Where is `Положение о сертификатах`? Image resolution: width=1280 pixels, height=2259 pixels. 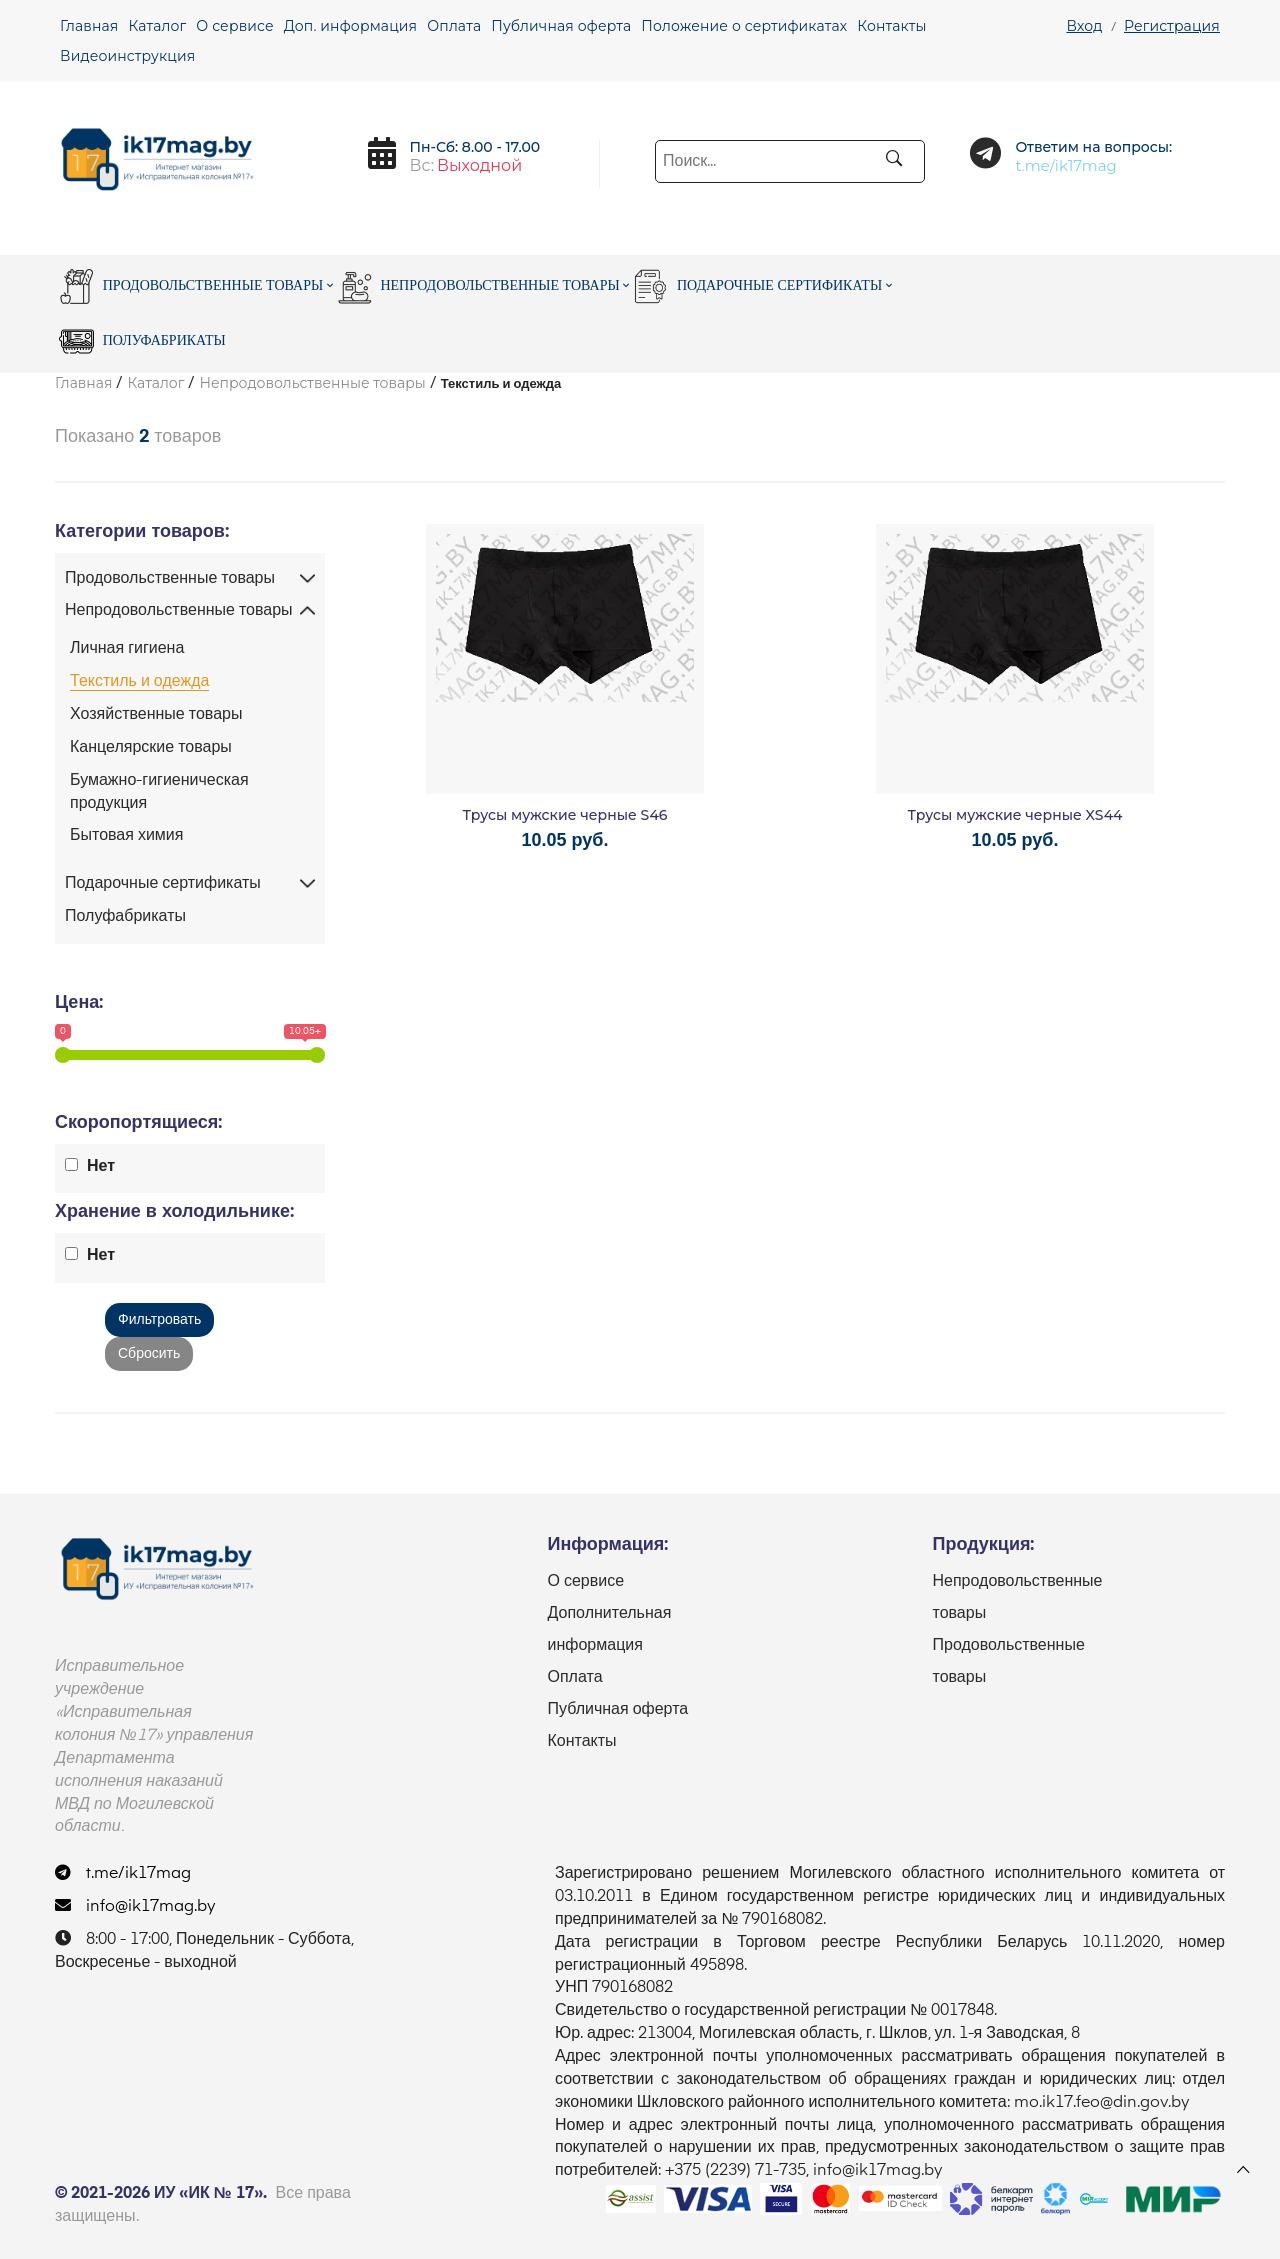
Положение о сертификатах is located at coordinates (744, 26).